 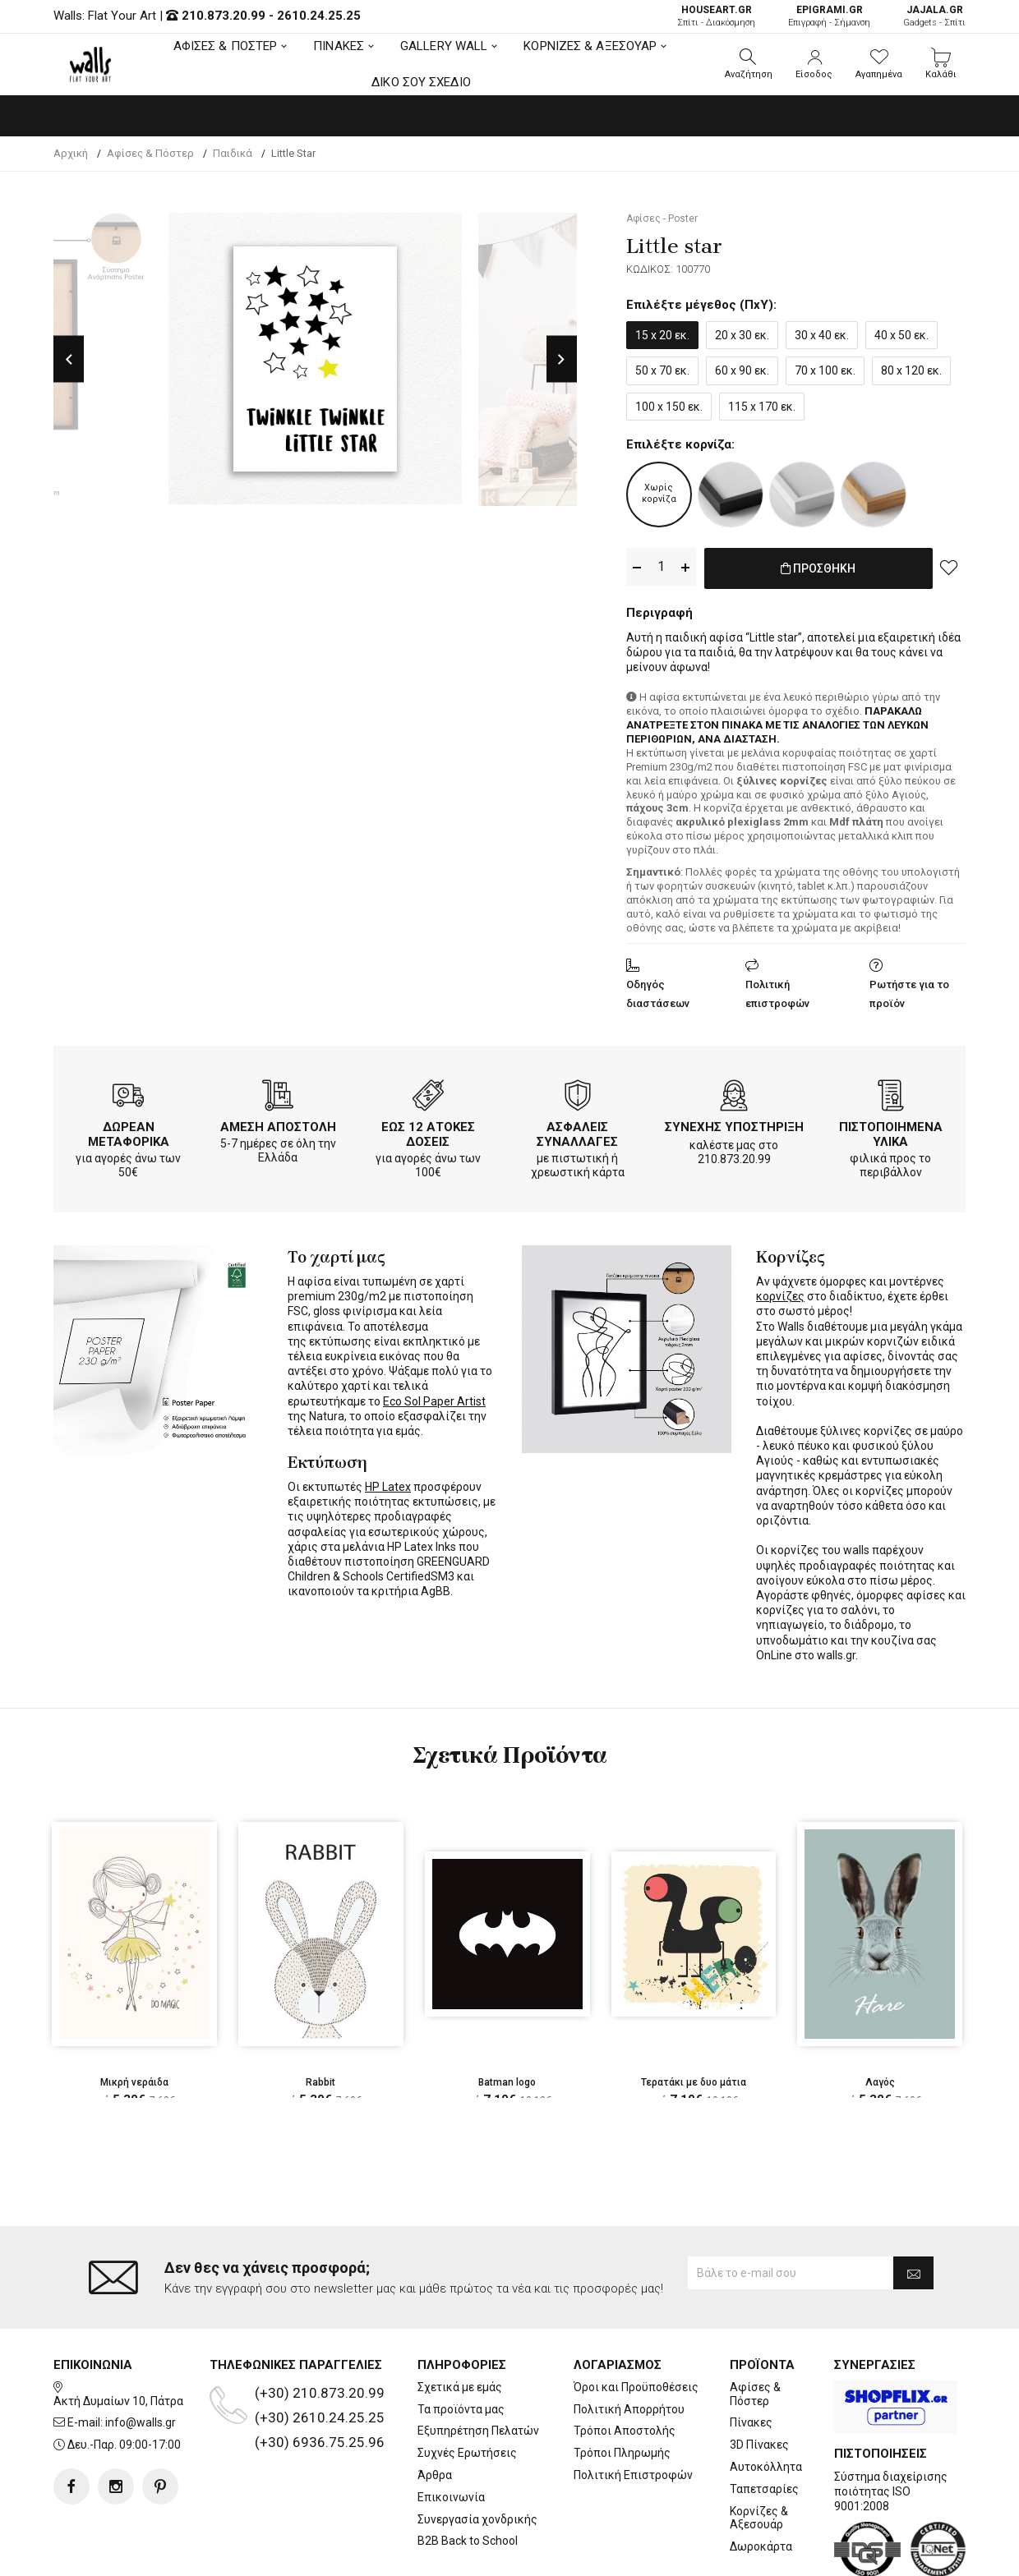 I want to click on Συχνές Ερωτήσεις, so click(x=467, y=2387).